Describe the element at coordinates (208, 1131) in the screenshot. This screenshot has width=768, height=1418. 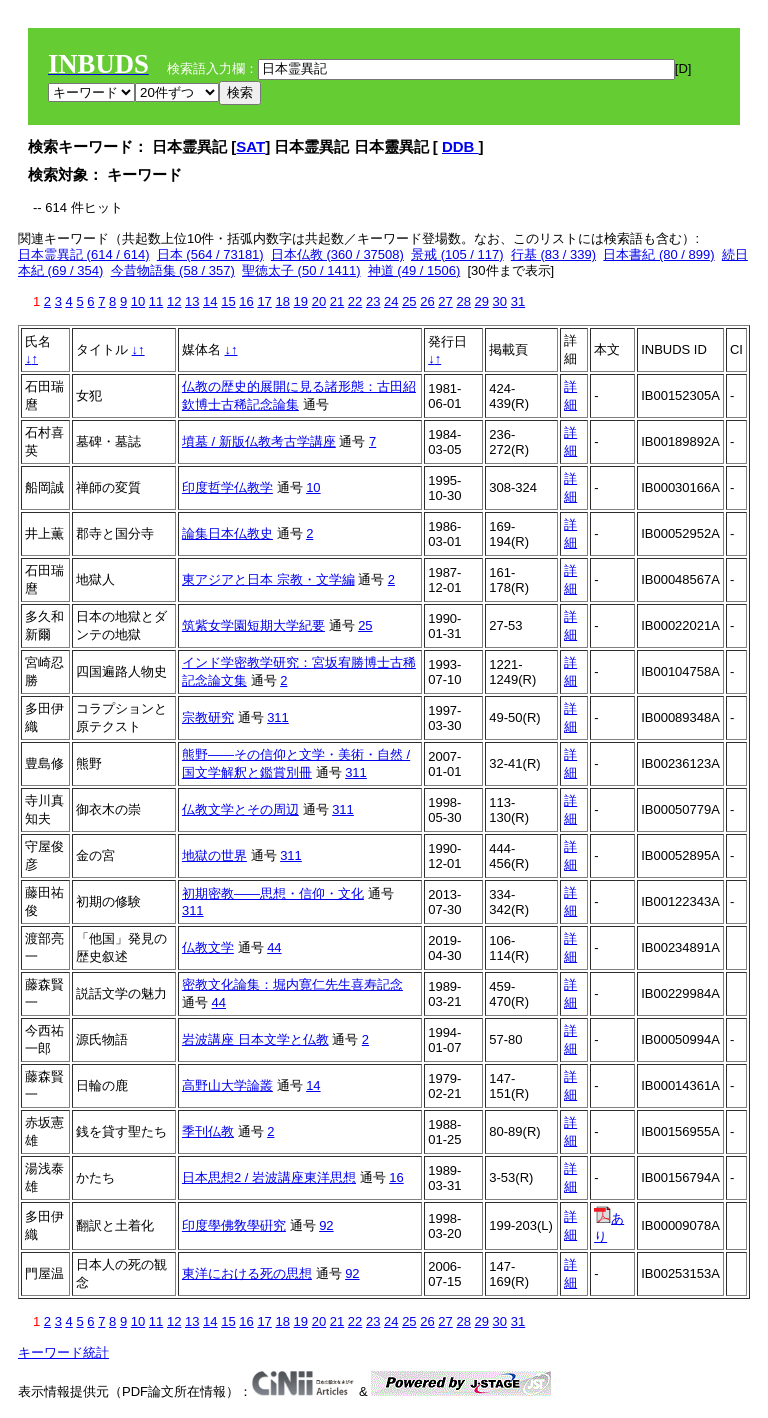
I see `季刊仏教` at that location.